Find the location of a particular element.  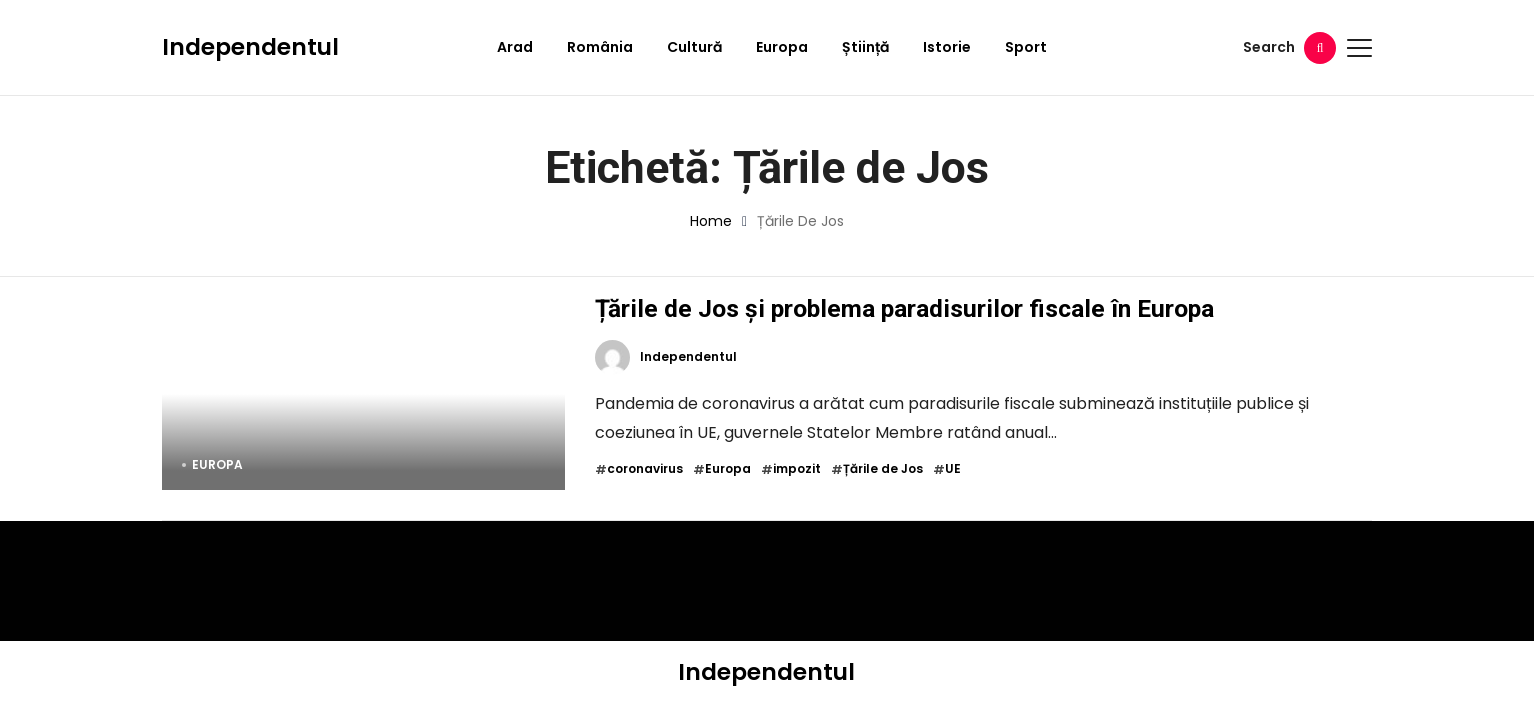

coronavirus is located at coordinates (645, 469).